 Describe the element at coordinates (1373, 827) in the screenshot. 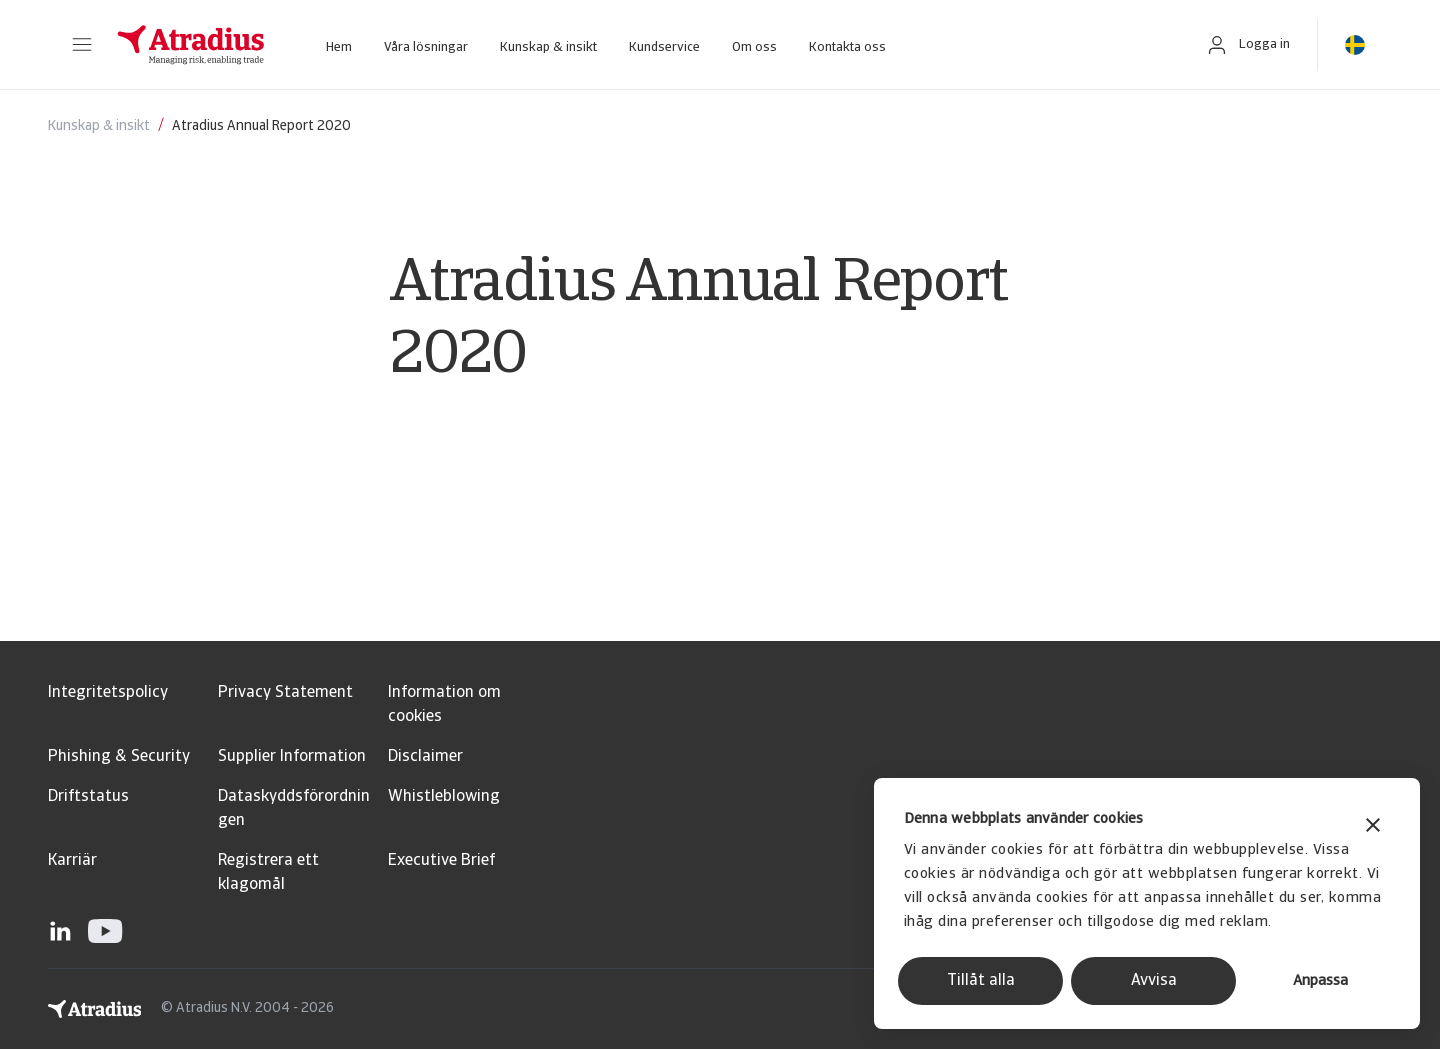

I see `[Stäng panelen]` at that location.